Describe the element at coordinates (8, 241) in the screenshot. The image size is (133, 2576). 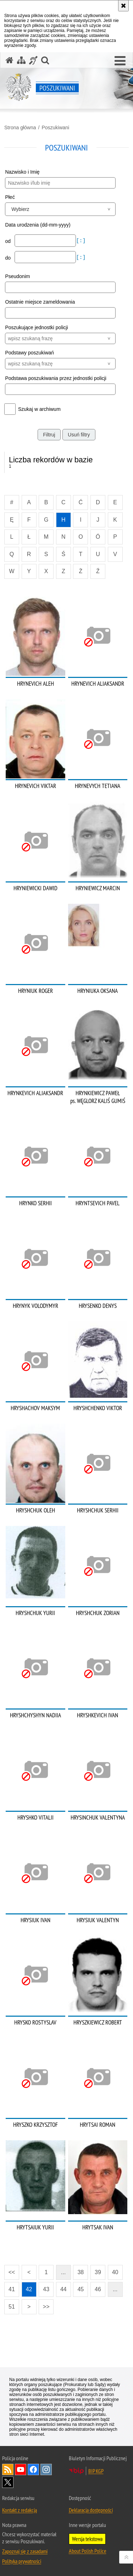
I see `od` at that location.